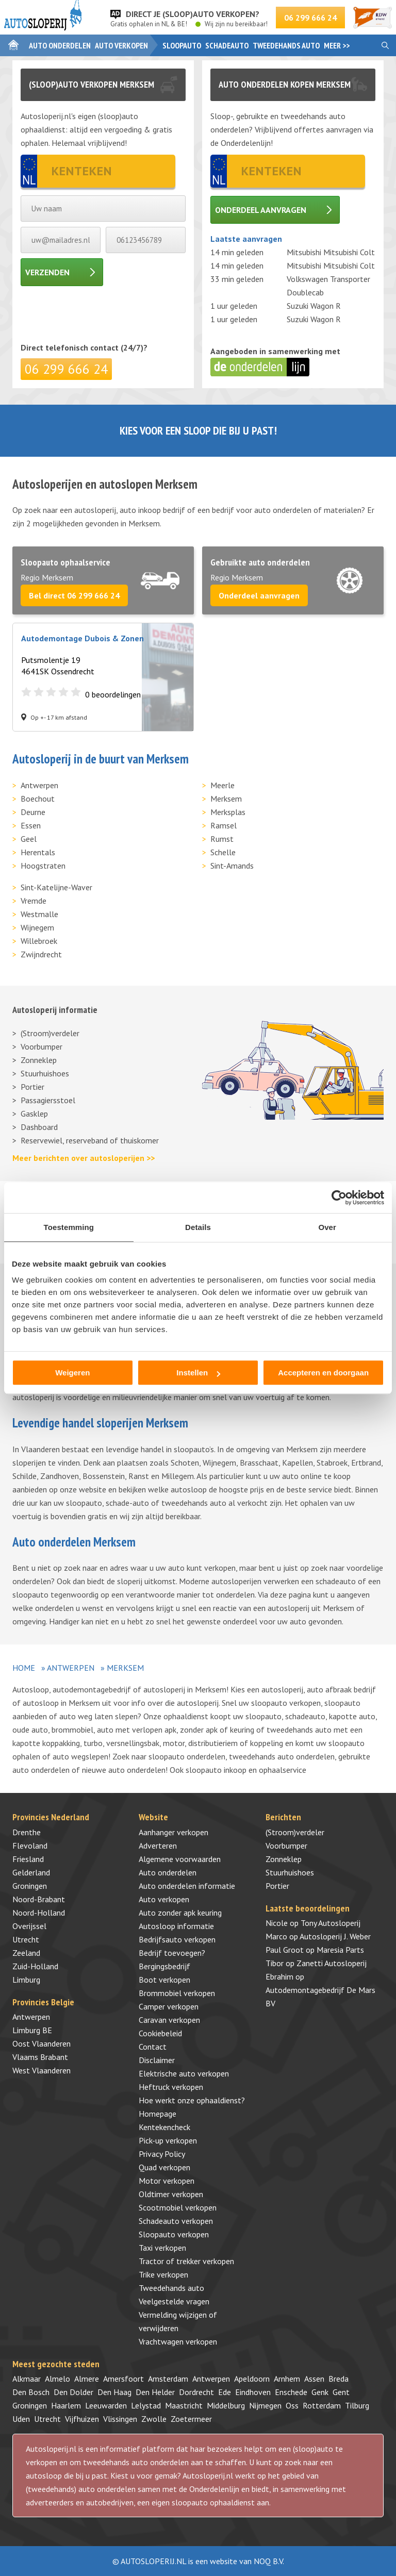 The height and width of the screenshot is (2576, 396). Describe the element at coordinates (153, 2046) in the screenshot. I see `Contact` at that location.